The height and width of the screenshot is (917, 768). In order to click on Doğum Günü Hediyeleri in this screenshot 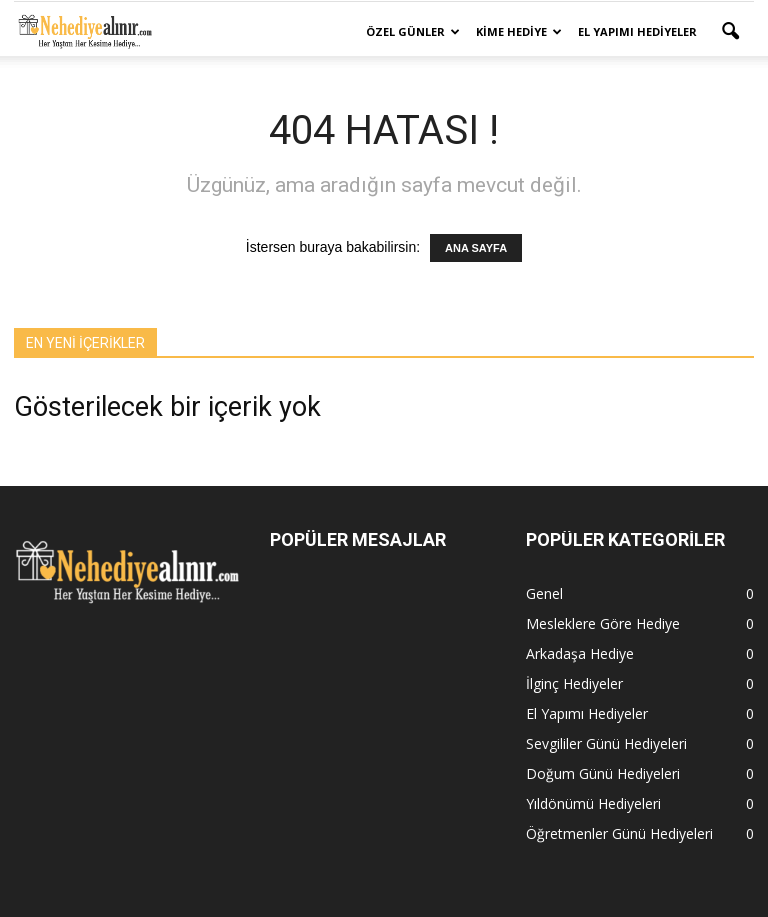, I will do `click(603, 773)`.